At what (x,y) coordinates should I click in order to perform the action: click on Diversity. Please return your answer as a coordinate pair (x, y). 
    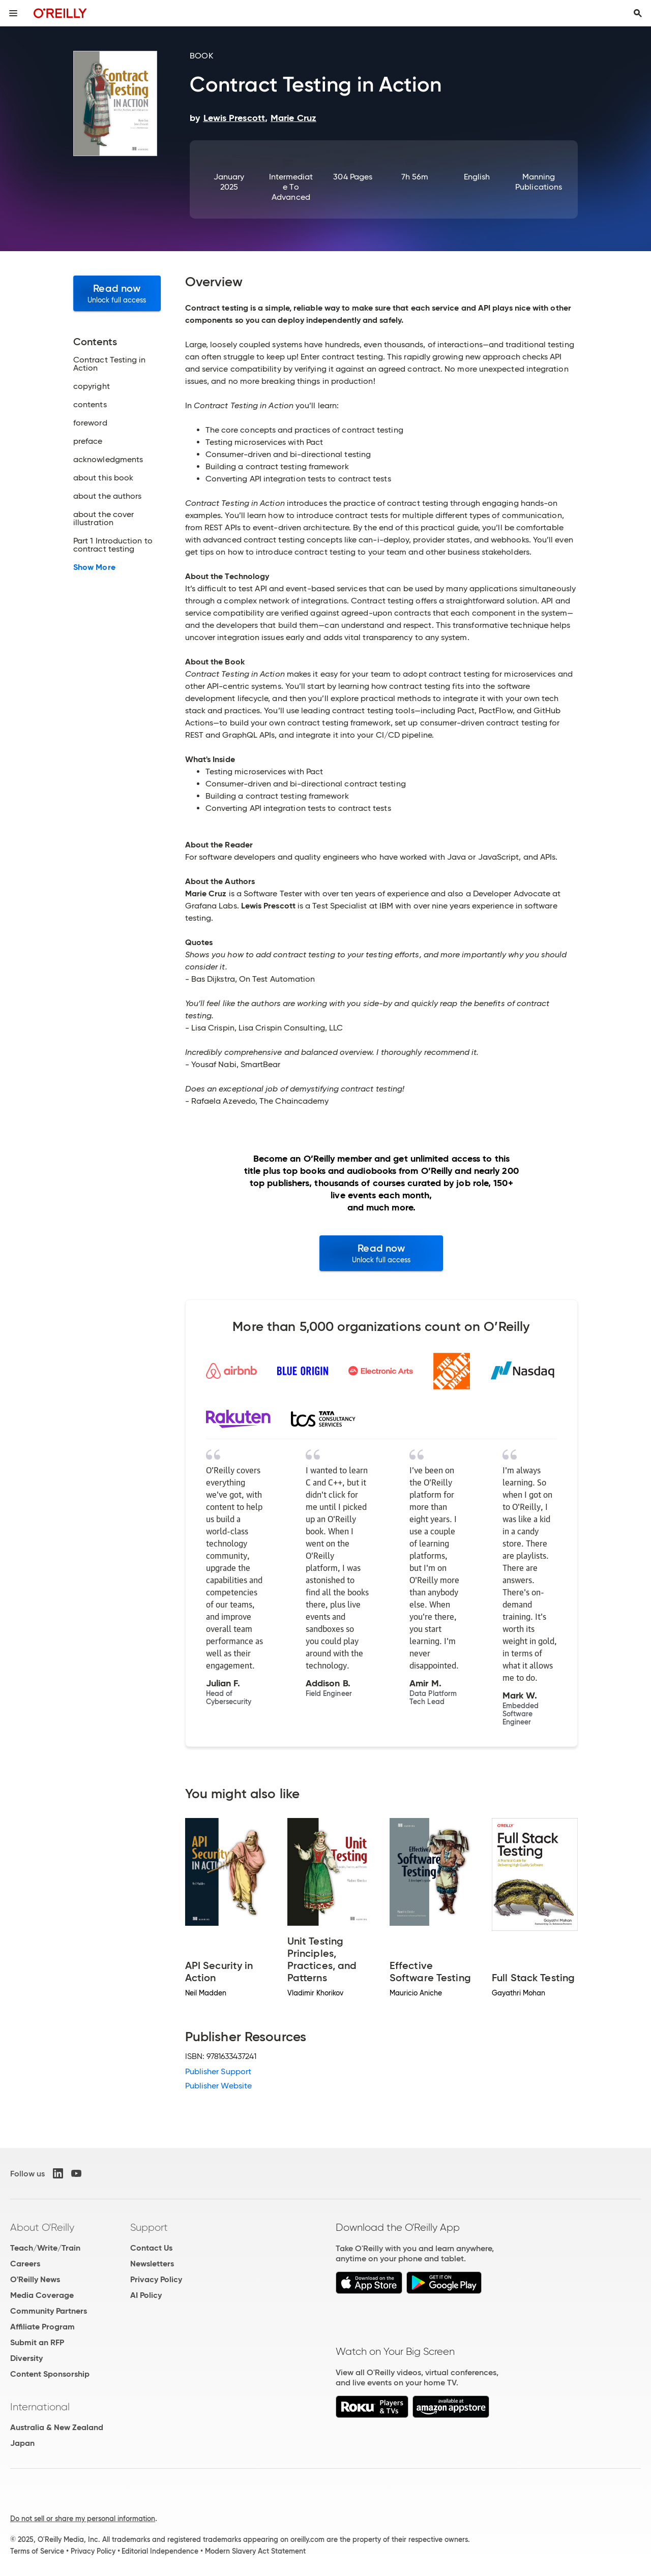
    Looking at the image, I should click on (26, 2358).